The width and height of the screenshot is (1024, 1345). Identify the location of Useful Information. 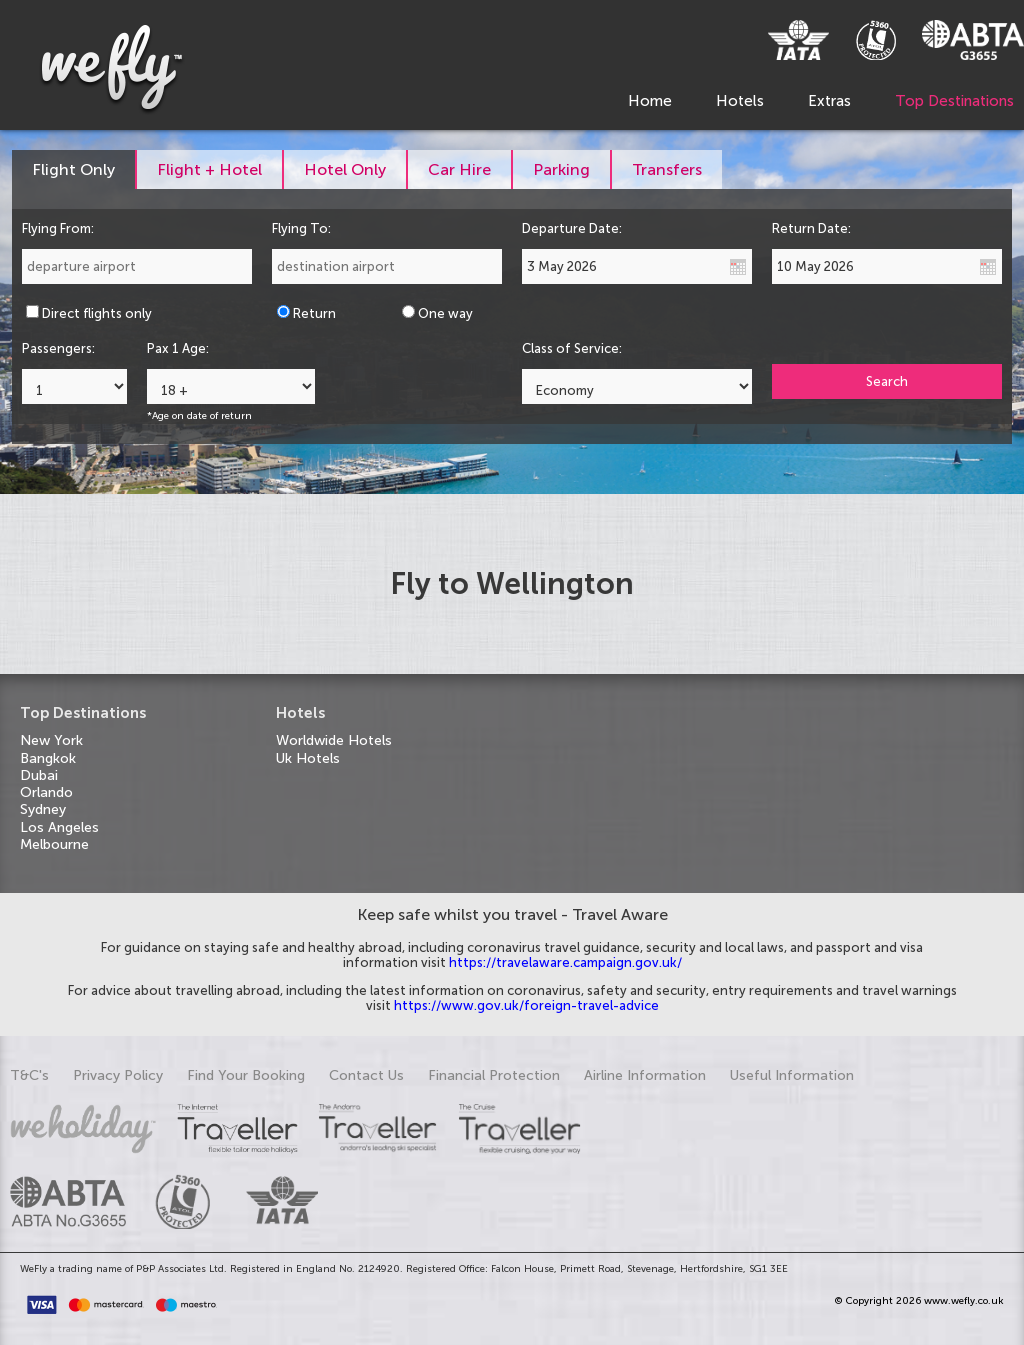
(792, 1075).